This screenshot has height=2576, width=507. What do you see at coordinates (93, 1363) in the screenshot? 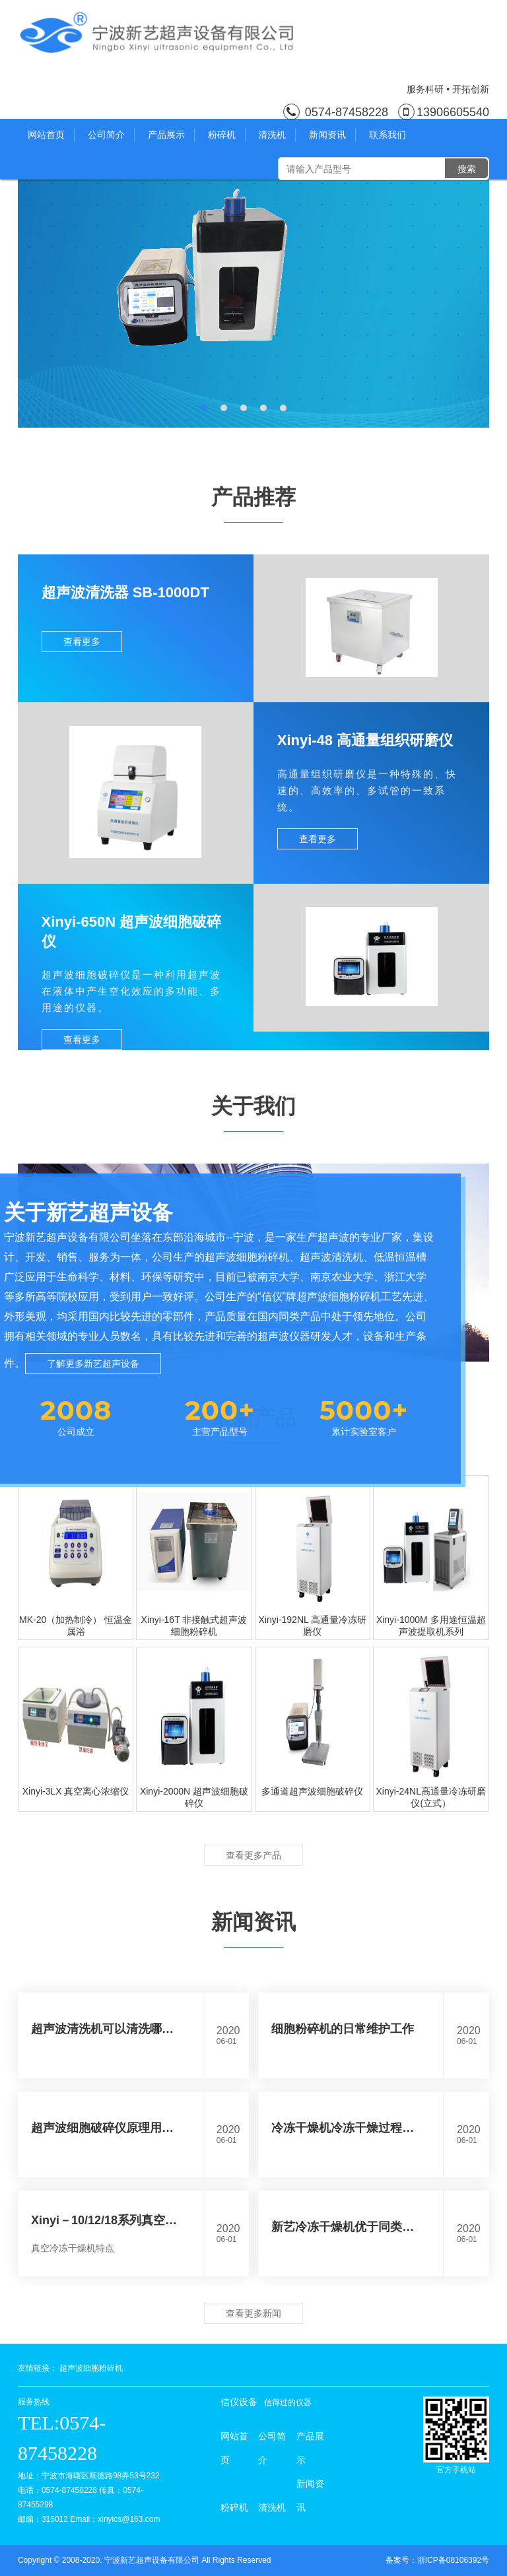
I see `了解更多新艺超声设备` at bounding box center [93, 1363].